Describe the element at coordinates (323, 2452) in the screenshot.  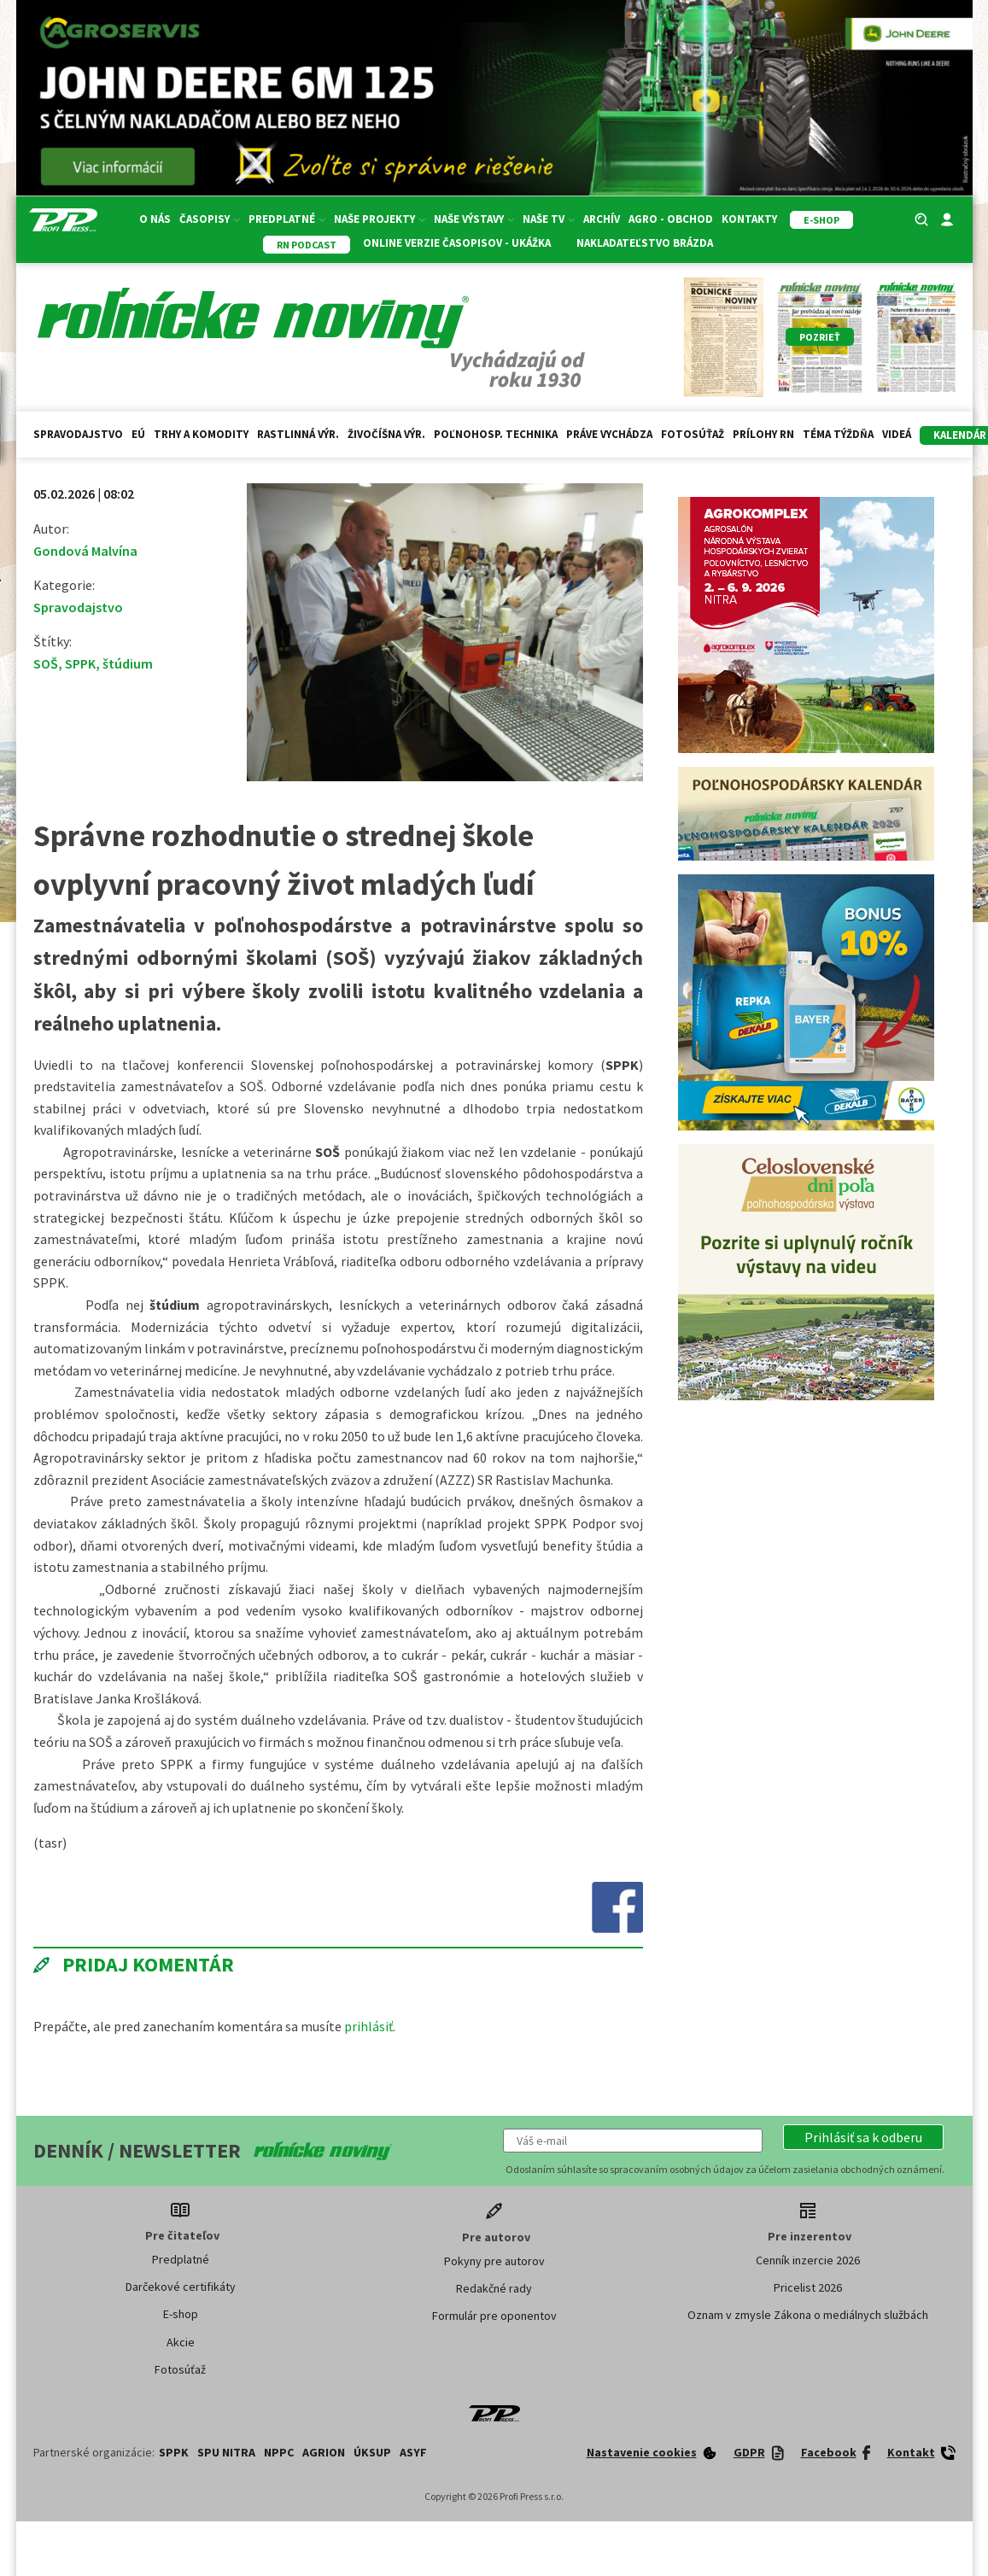
I see `AGRION` at that location.